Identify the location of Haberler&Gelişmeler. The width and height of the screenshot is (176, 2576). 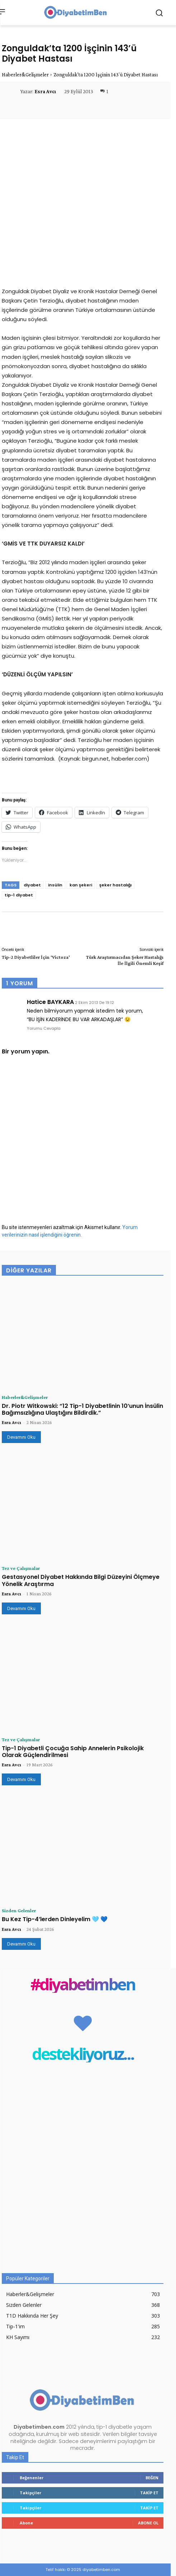
(25, 74).